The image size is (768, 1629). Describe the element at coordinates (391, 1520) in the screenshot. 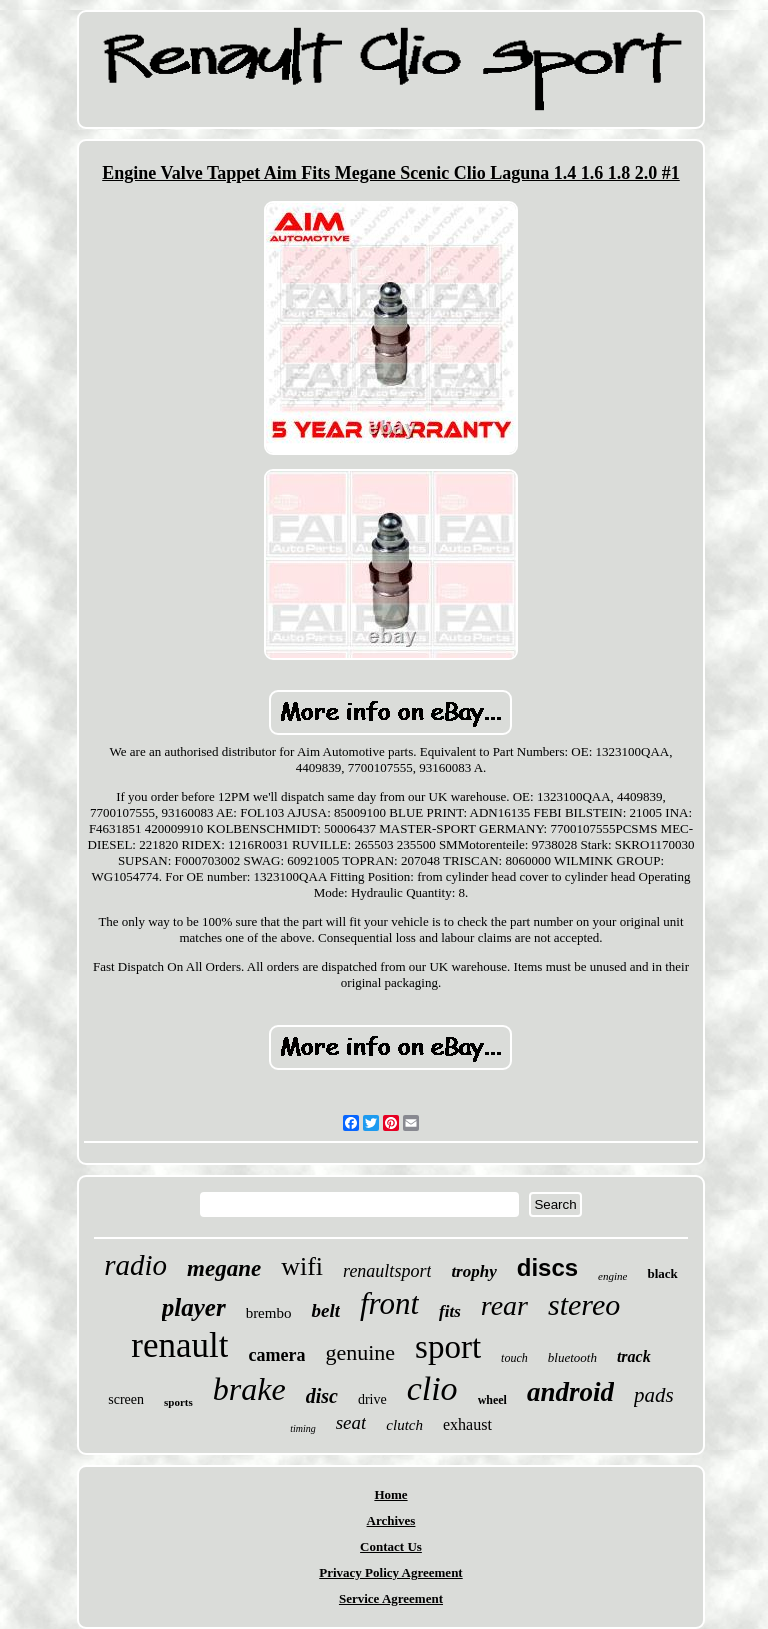

I see `Archives` at that location.